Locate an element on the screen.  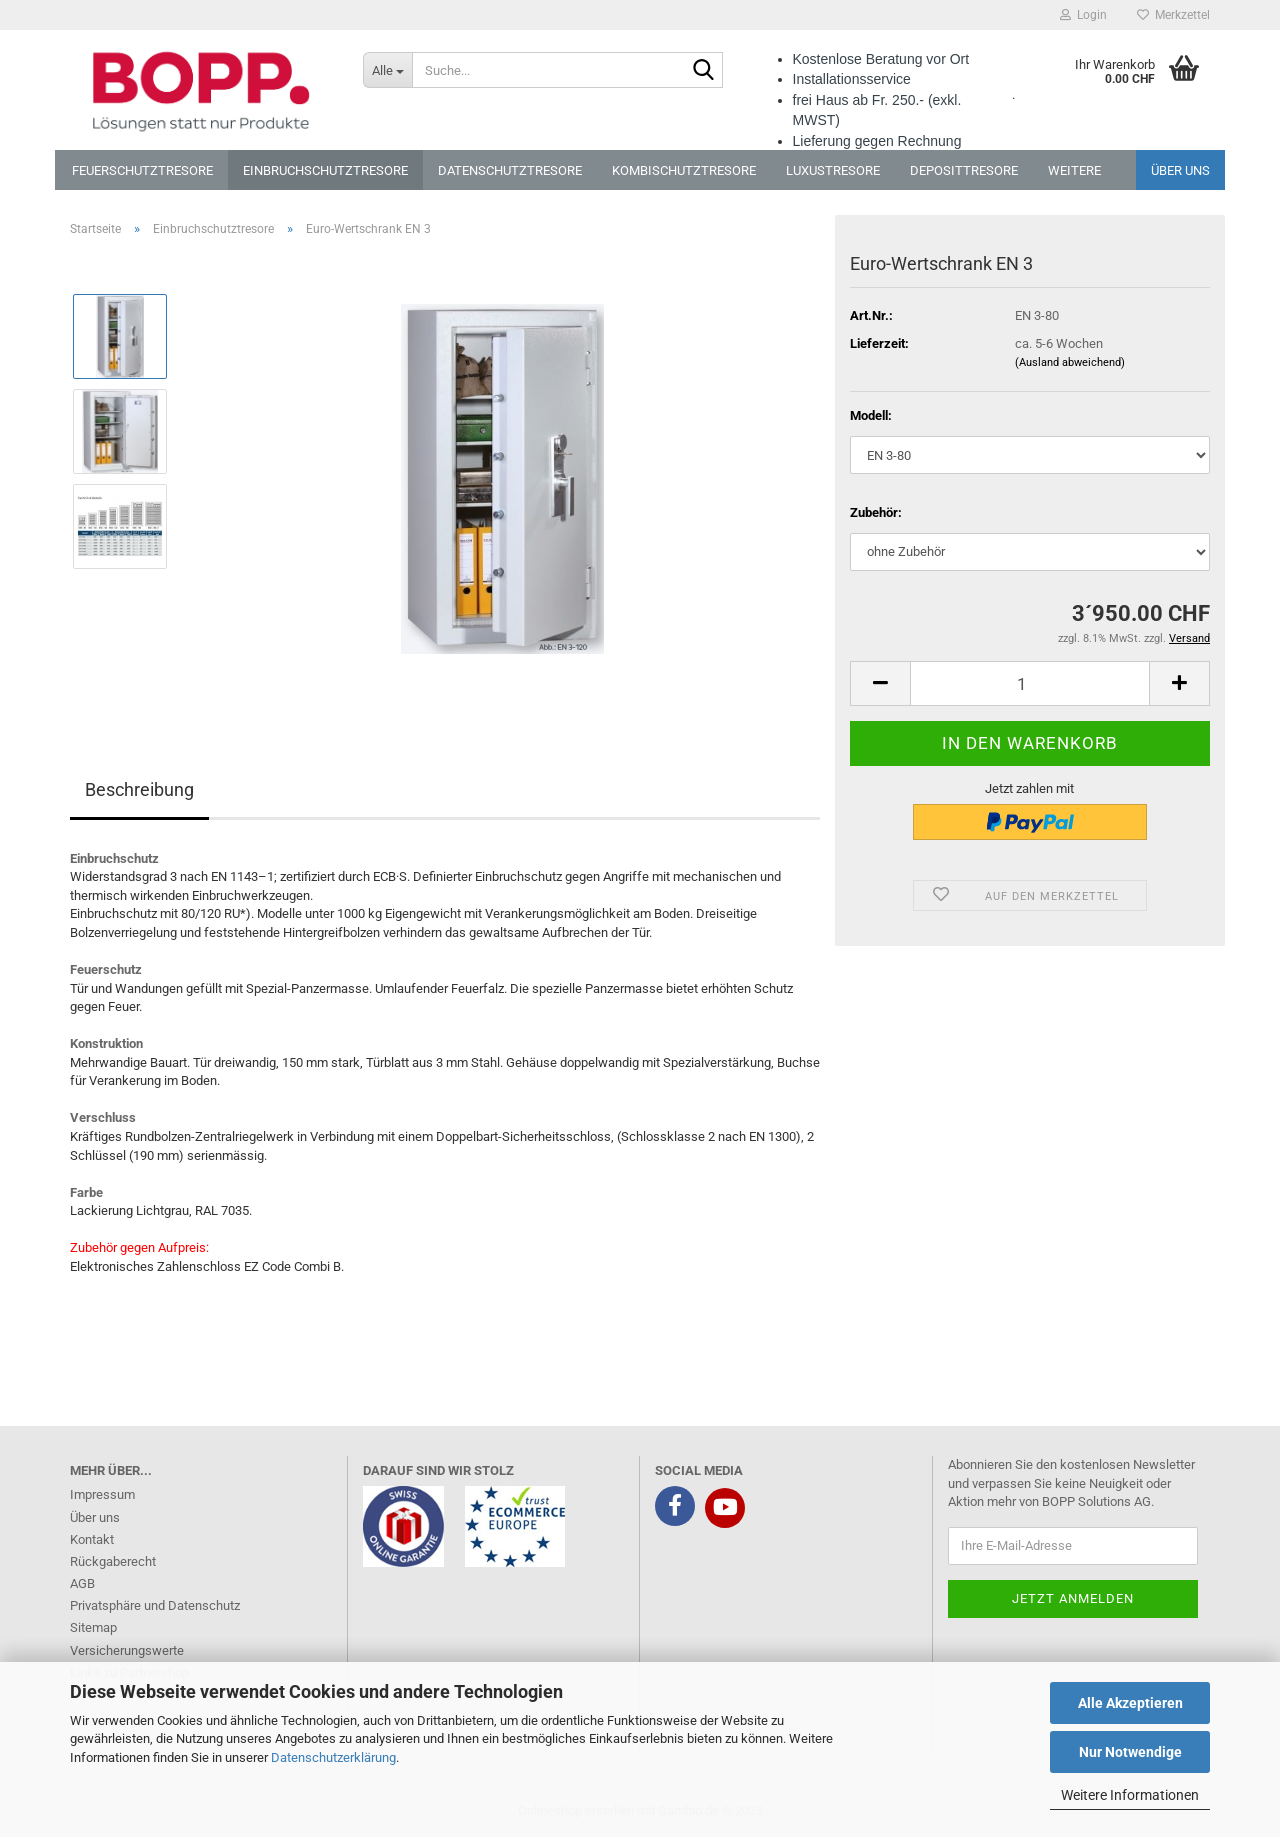
Impressum is located at coordinates (102, 1494).